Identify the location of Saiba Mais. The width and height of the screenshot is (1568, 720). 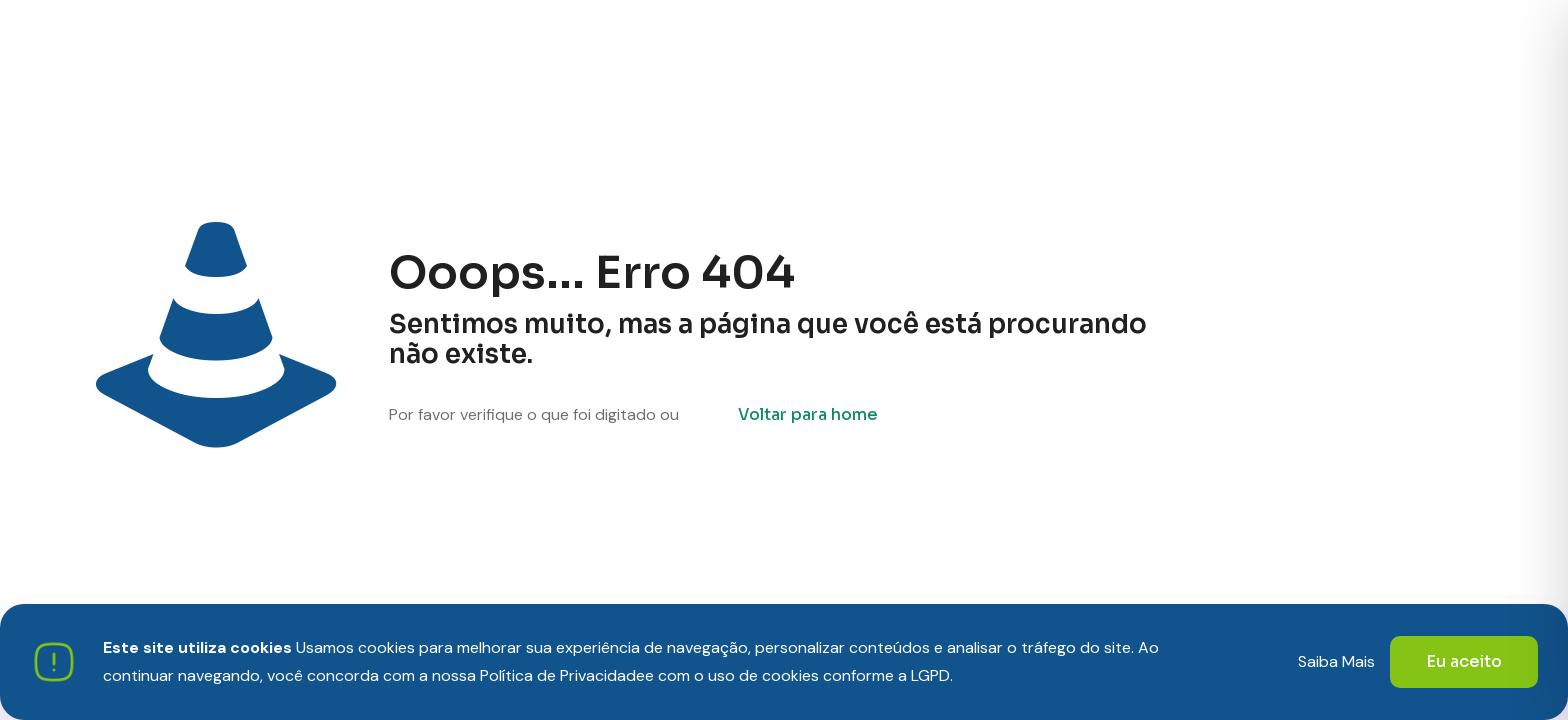
(1336, 661).